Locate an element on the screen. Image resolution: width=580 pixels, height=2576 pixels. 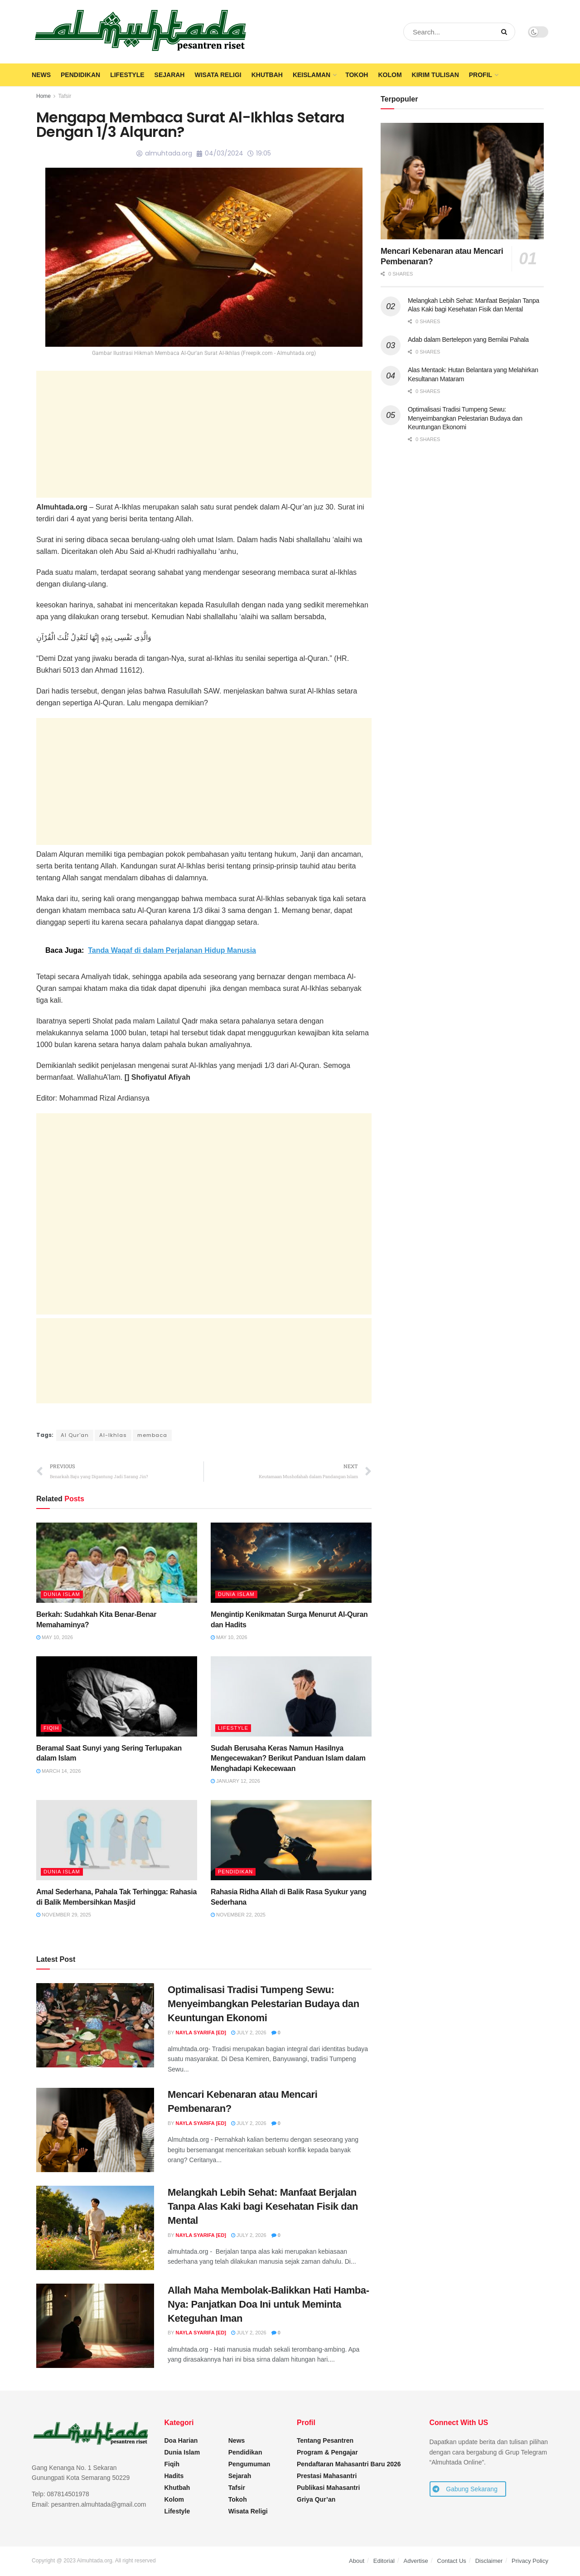
November 22, 2025 is located at coordinates (238, 1915).